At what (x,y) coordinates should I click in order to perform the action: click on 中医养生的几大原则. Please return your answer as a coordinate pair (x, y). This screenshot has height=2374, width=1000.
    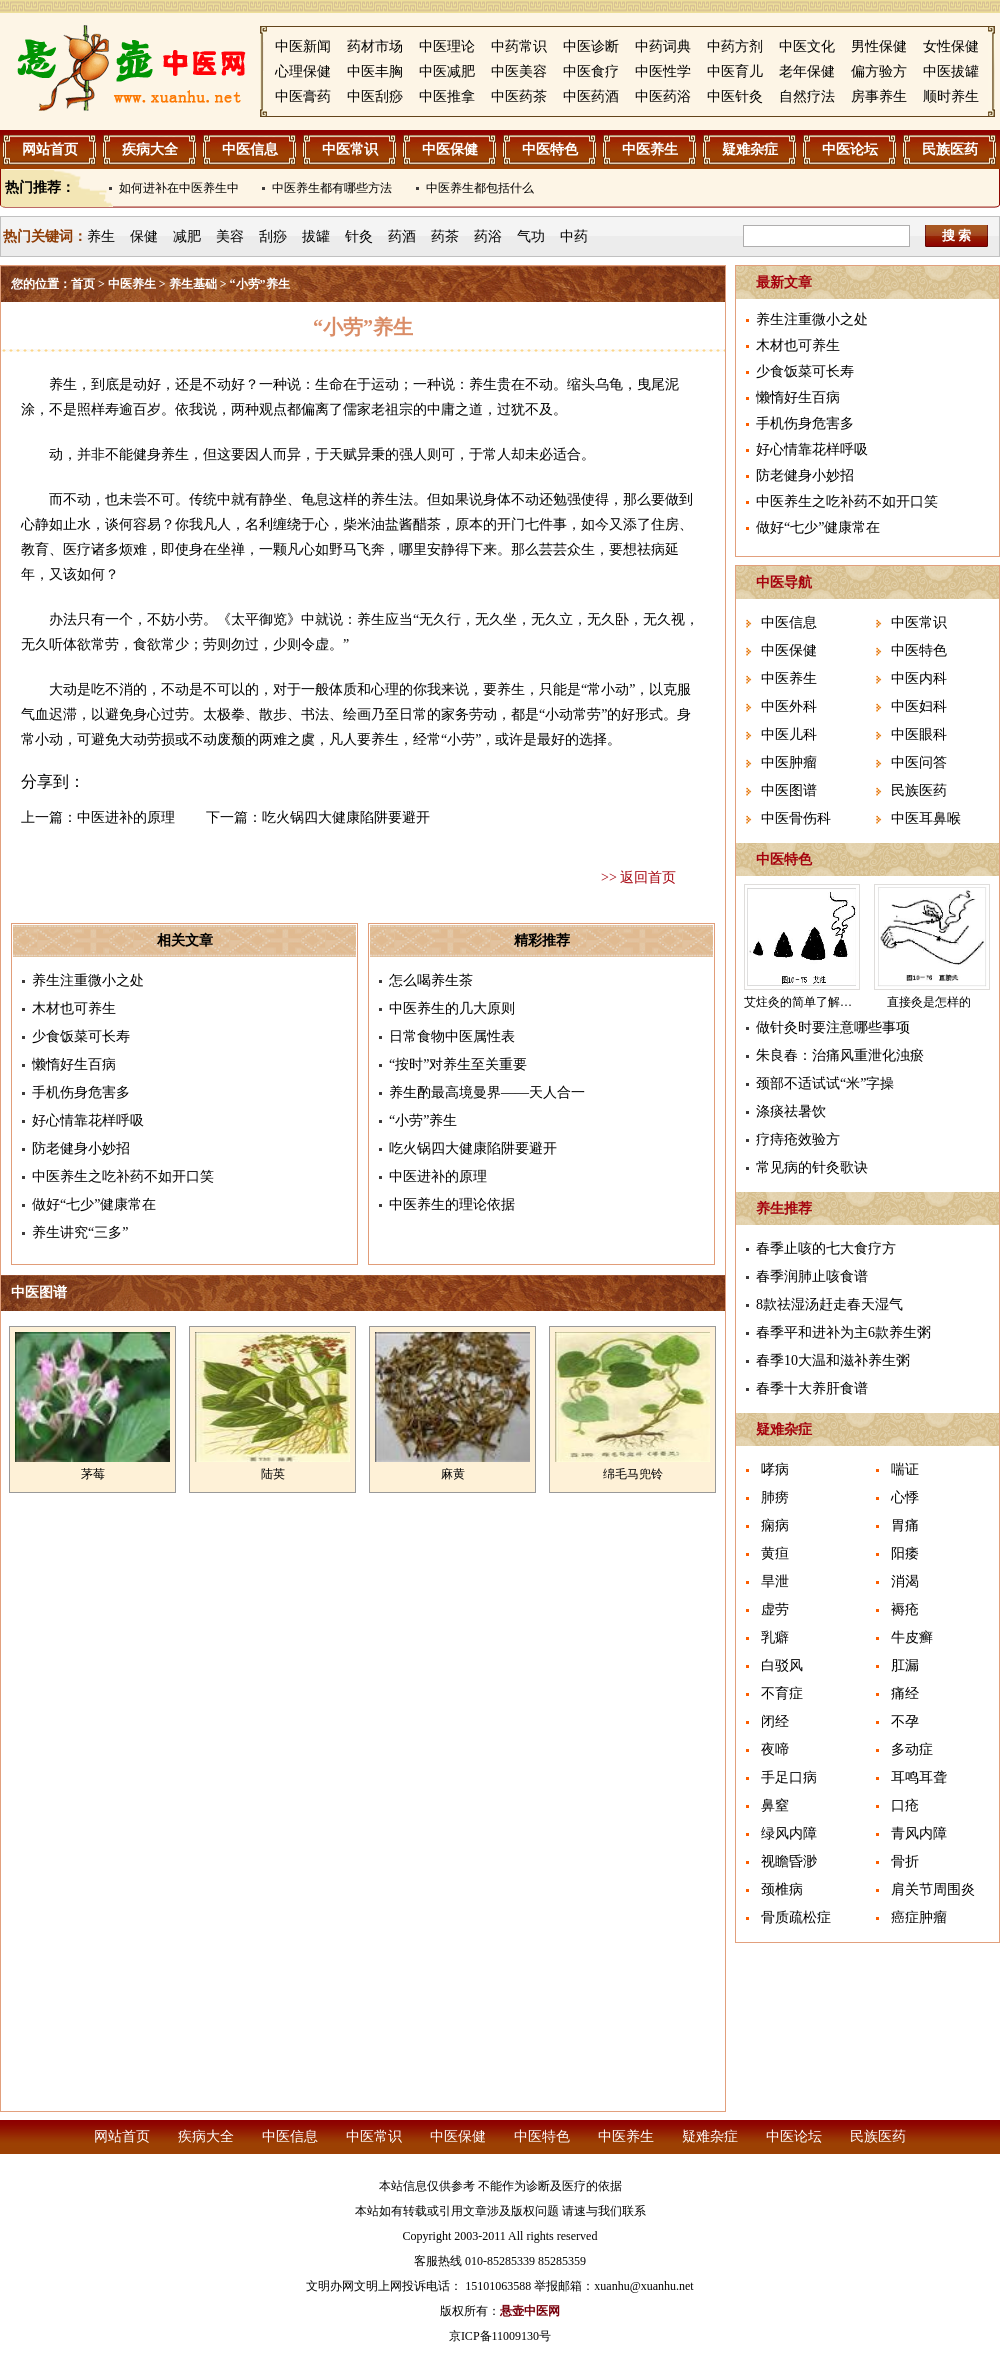
    Looking at the image, I should click on (452, 1008).